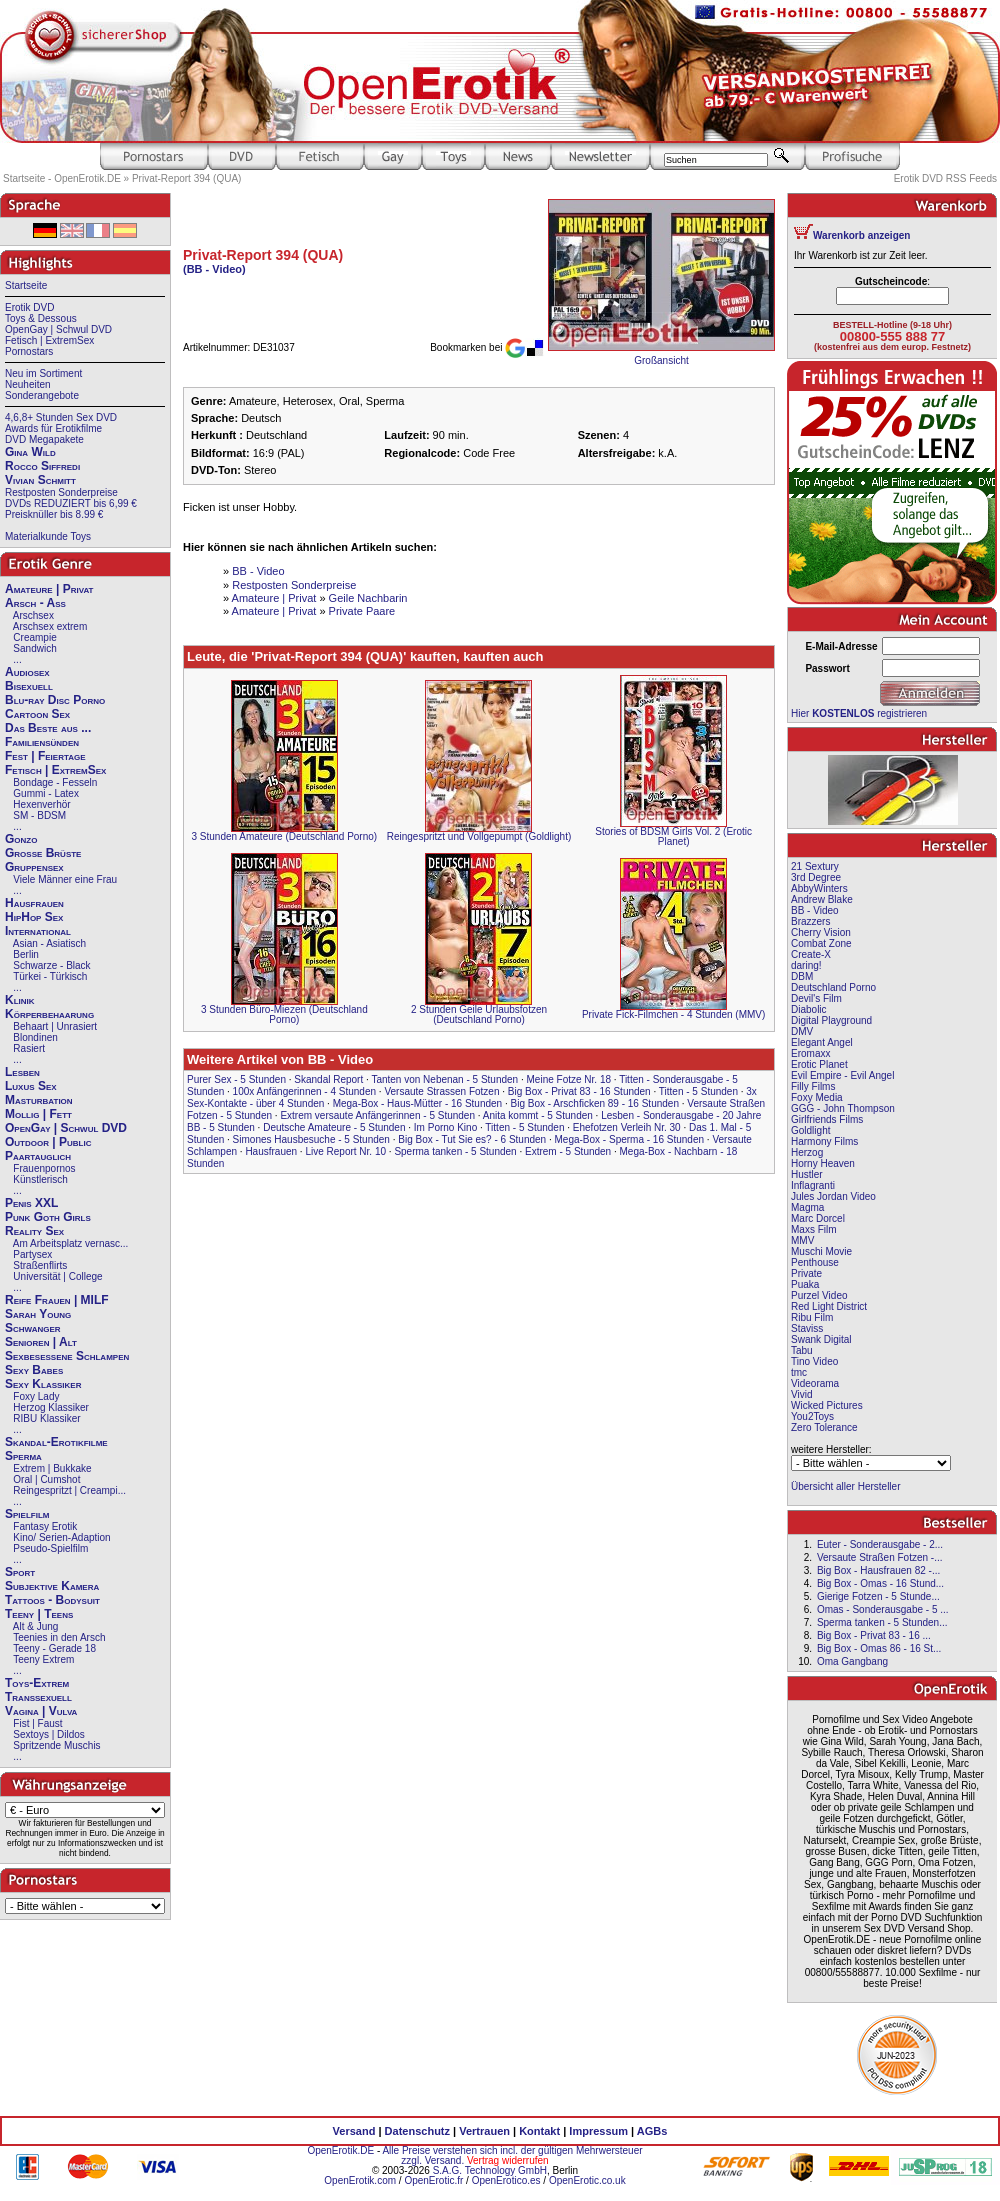 The image size is (1000, 2201). What do you see at coordinates (822, 899) in the screenshot?
I see `Andrew Blake` at bounding box center [822, 899].